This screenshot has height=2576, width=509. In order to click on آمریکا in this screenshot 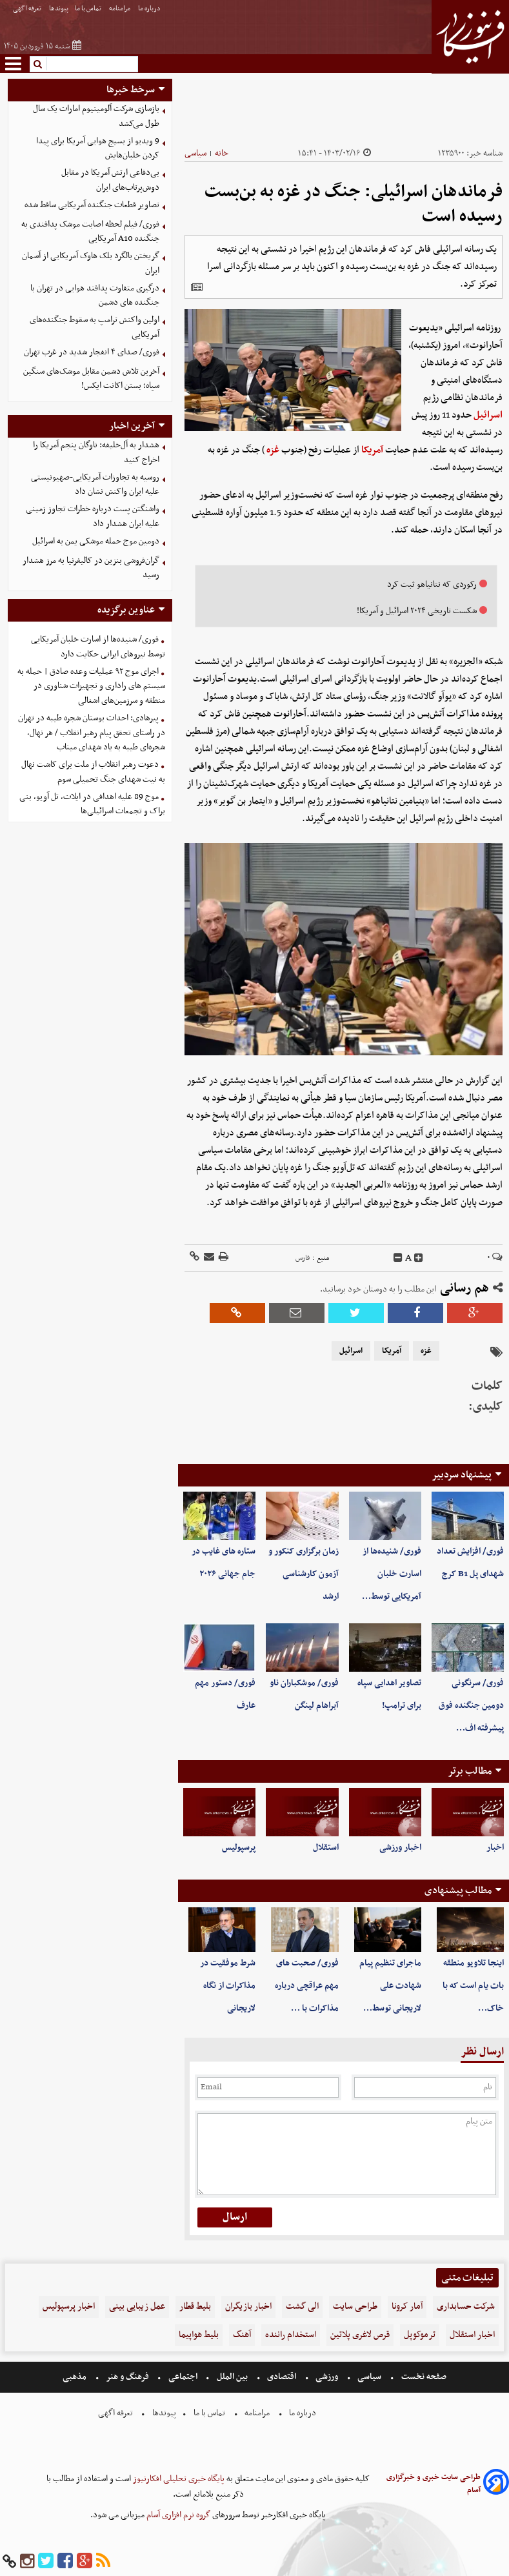, I will do `click(372, 449)`.